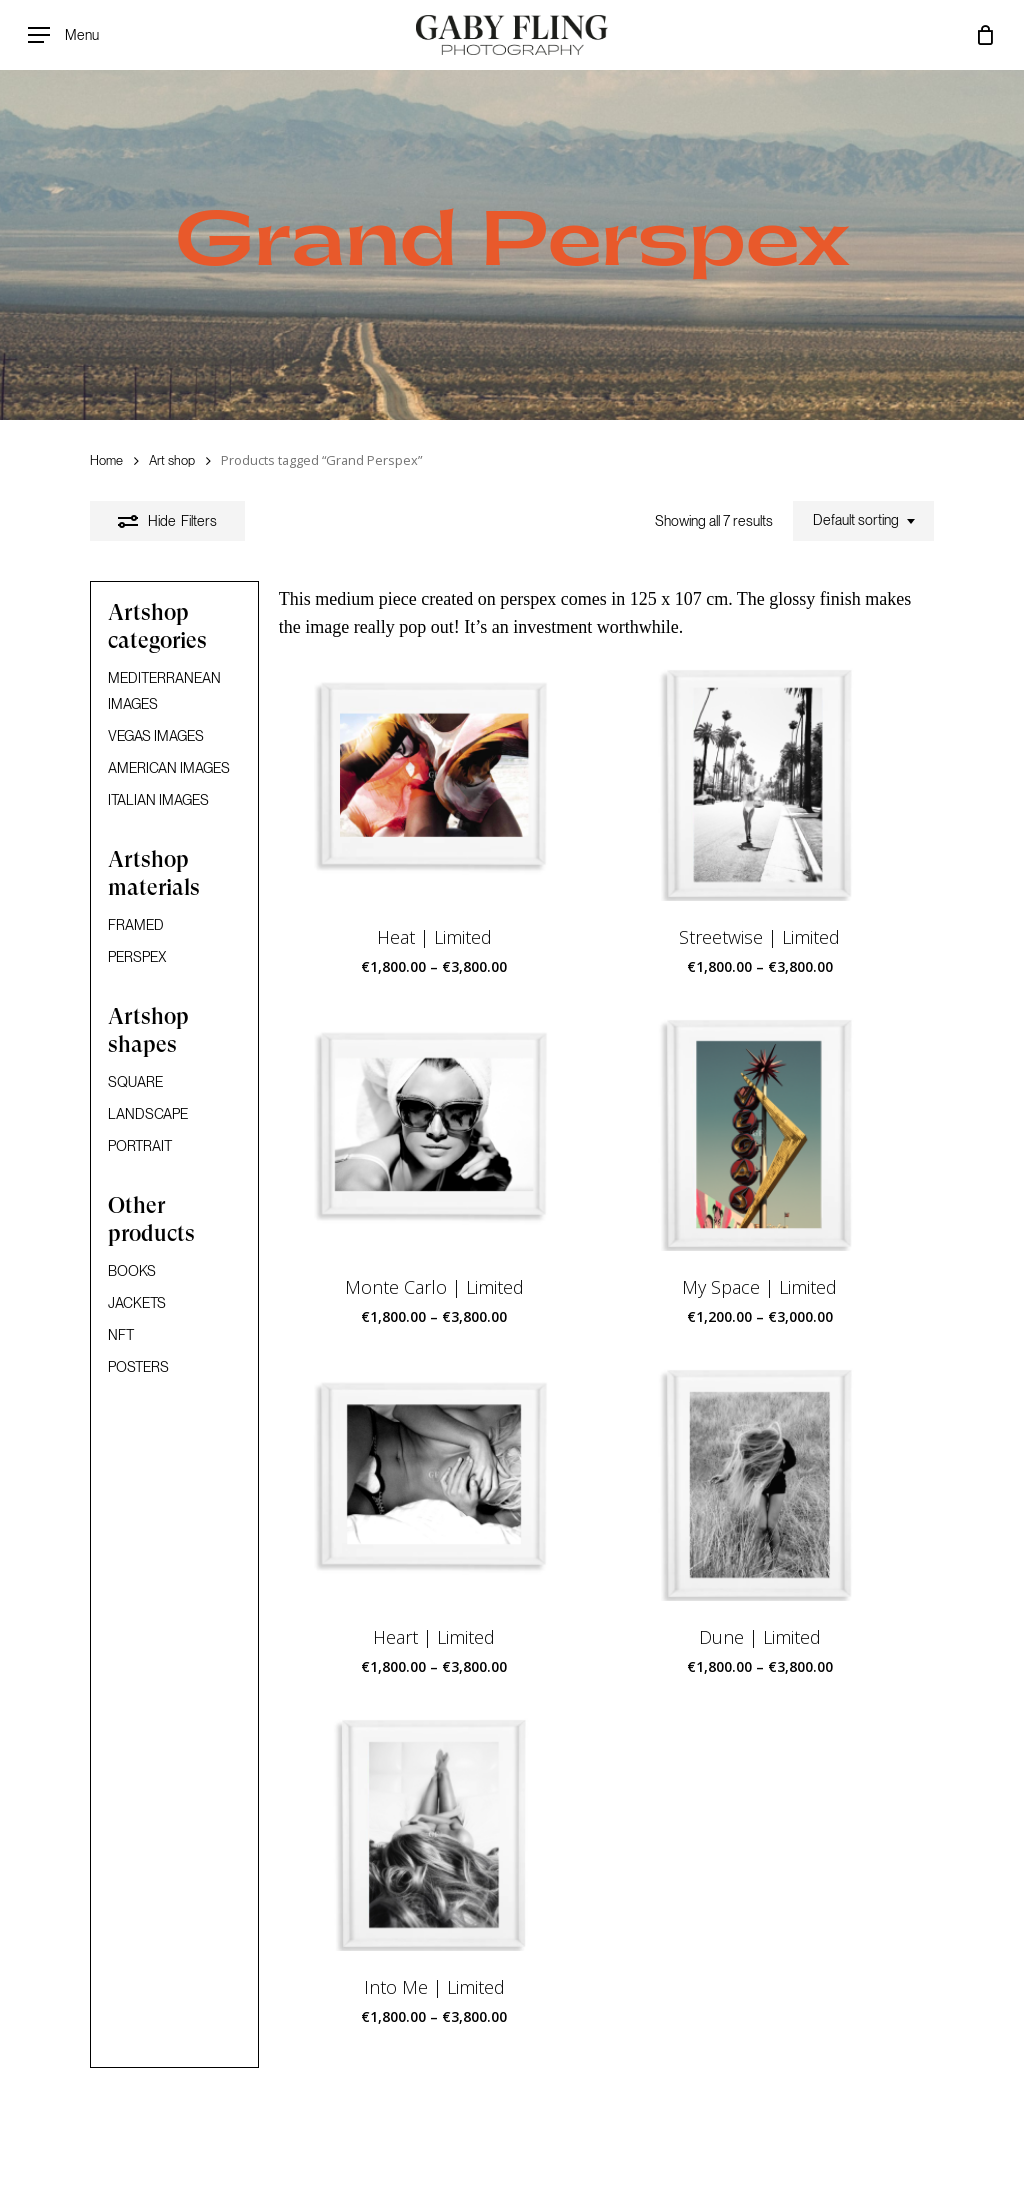 The image size is (1024, 2208). I want to click on VEGAS IMAGES, so click(156, 736).